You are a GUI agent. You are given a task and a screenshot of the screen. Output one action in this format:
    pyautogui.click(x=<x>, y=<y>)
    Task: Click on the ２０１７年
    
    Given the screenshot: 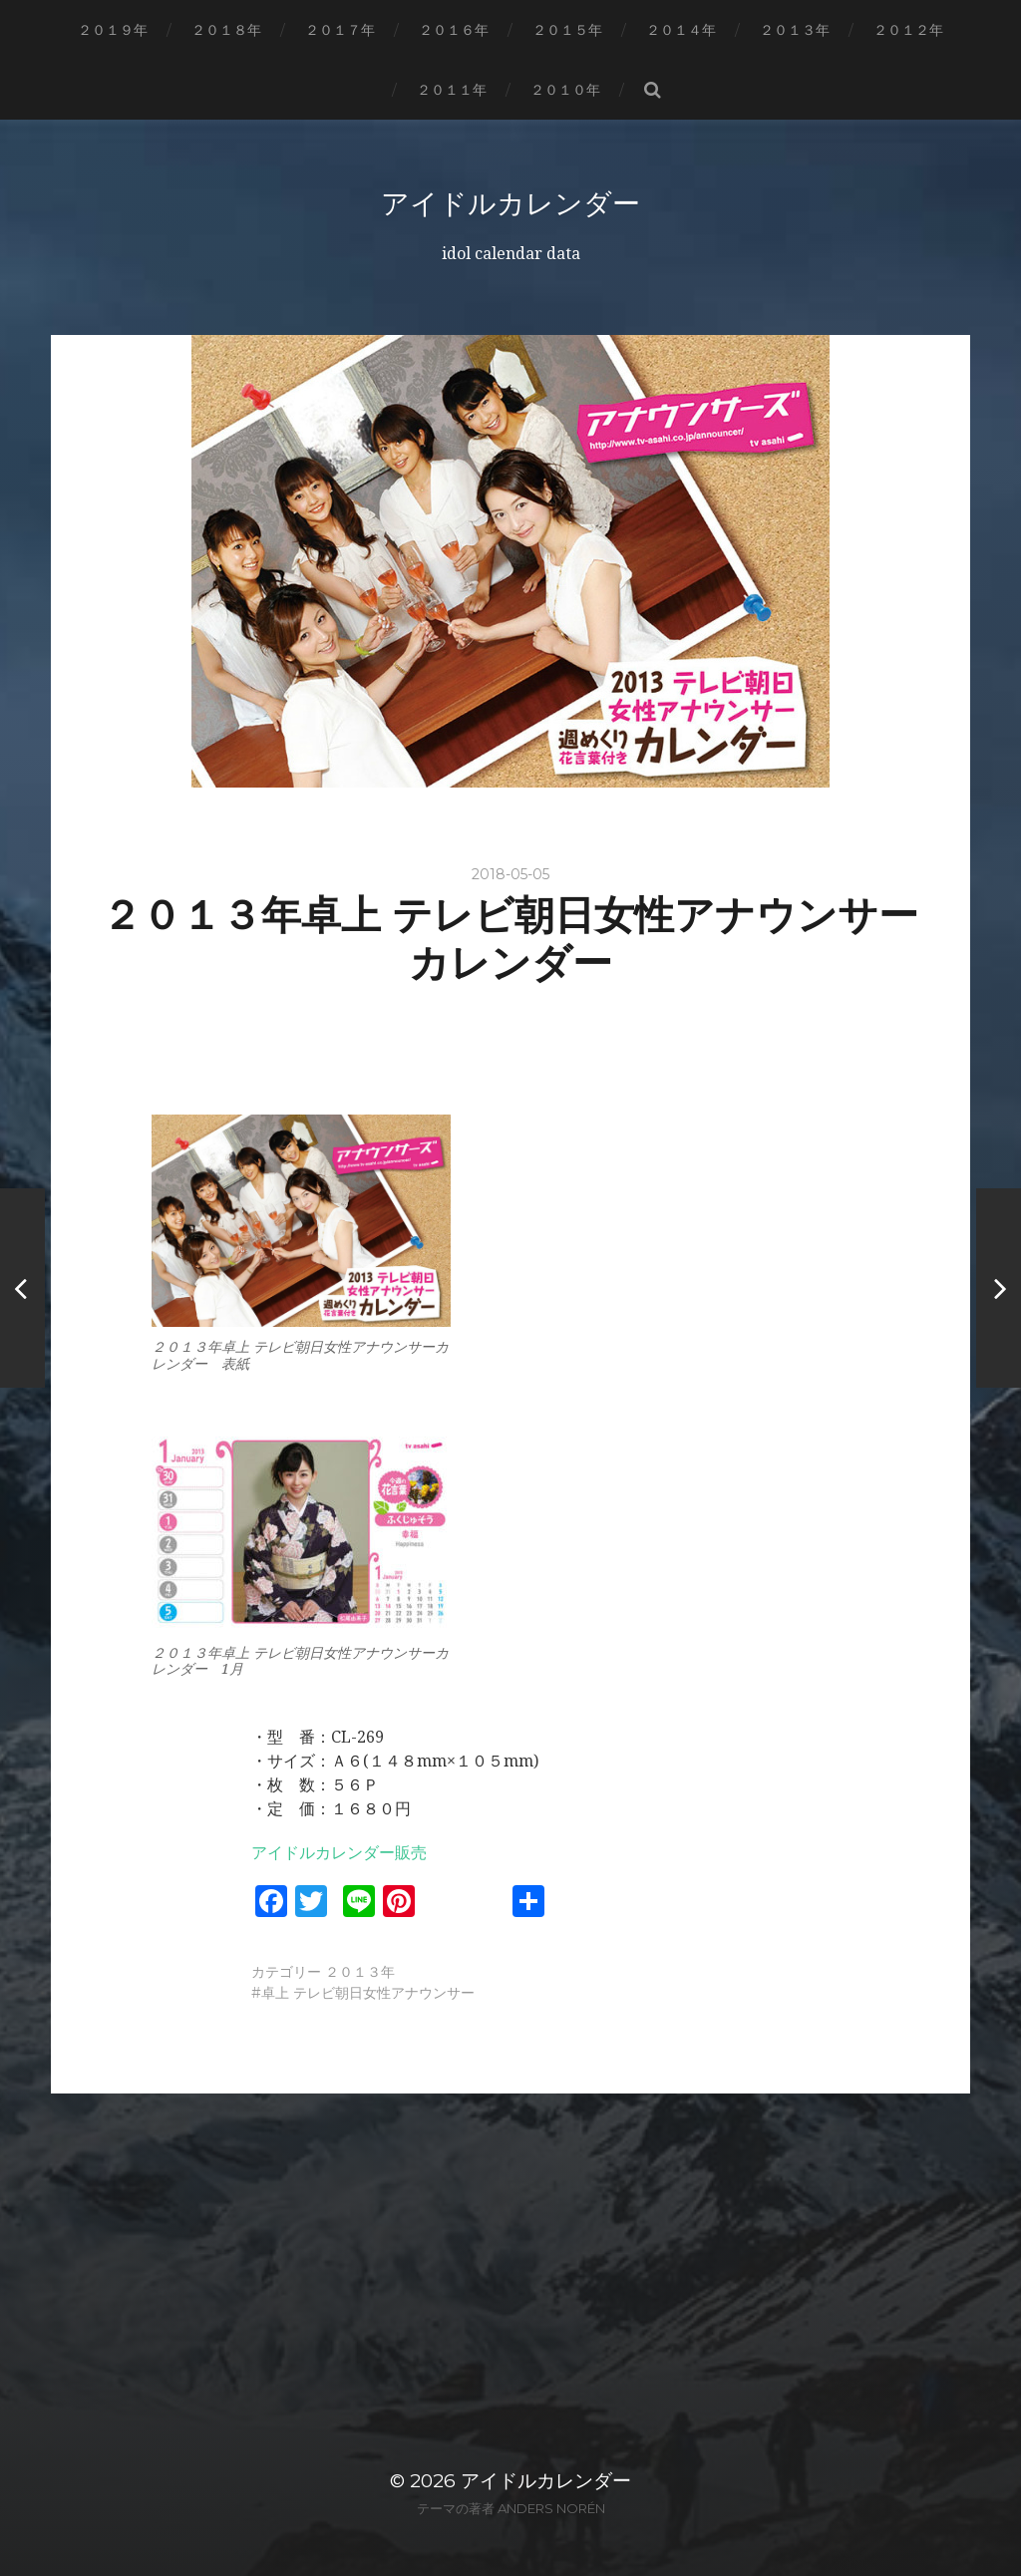 What is the action you would take?
    pyautogui.click(x=340, y=30)
    